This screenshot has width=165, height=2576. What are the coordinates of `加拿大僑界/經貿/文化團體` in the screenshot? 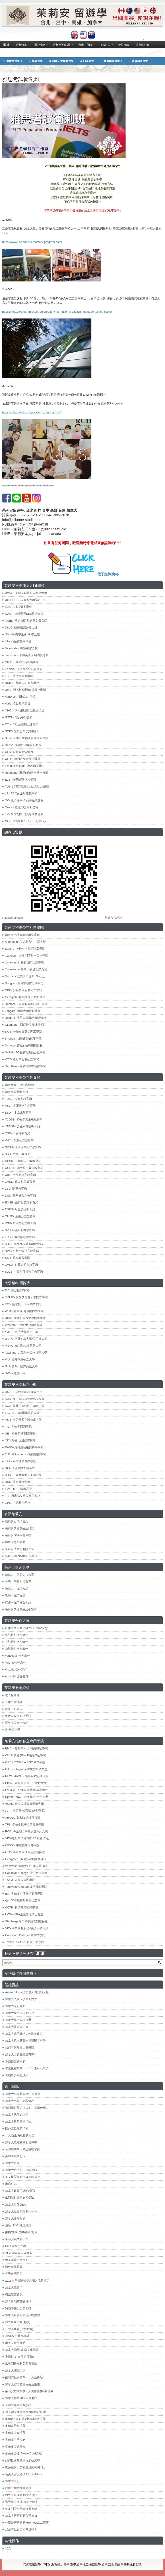 It's located at (22, 2349).